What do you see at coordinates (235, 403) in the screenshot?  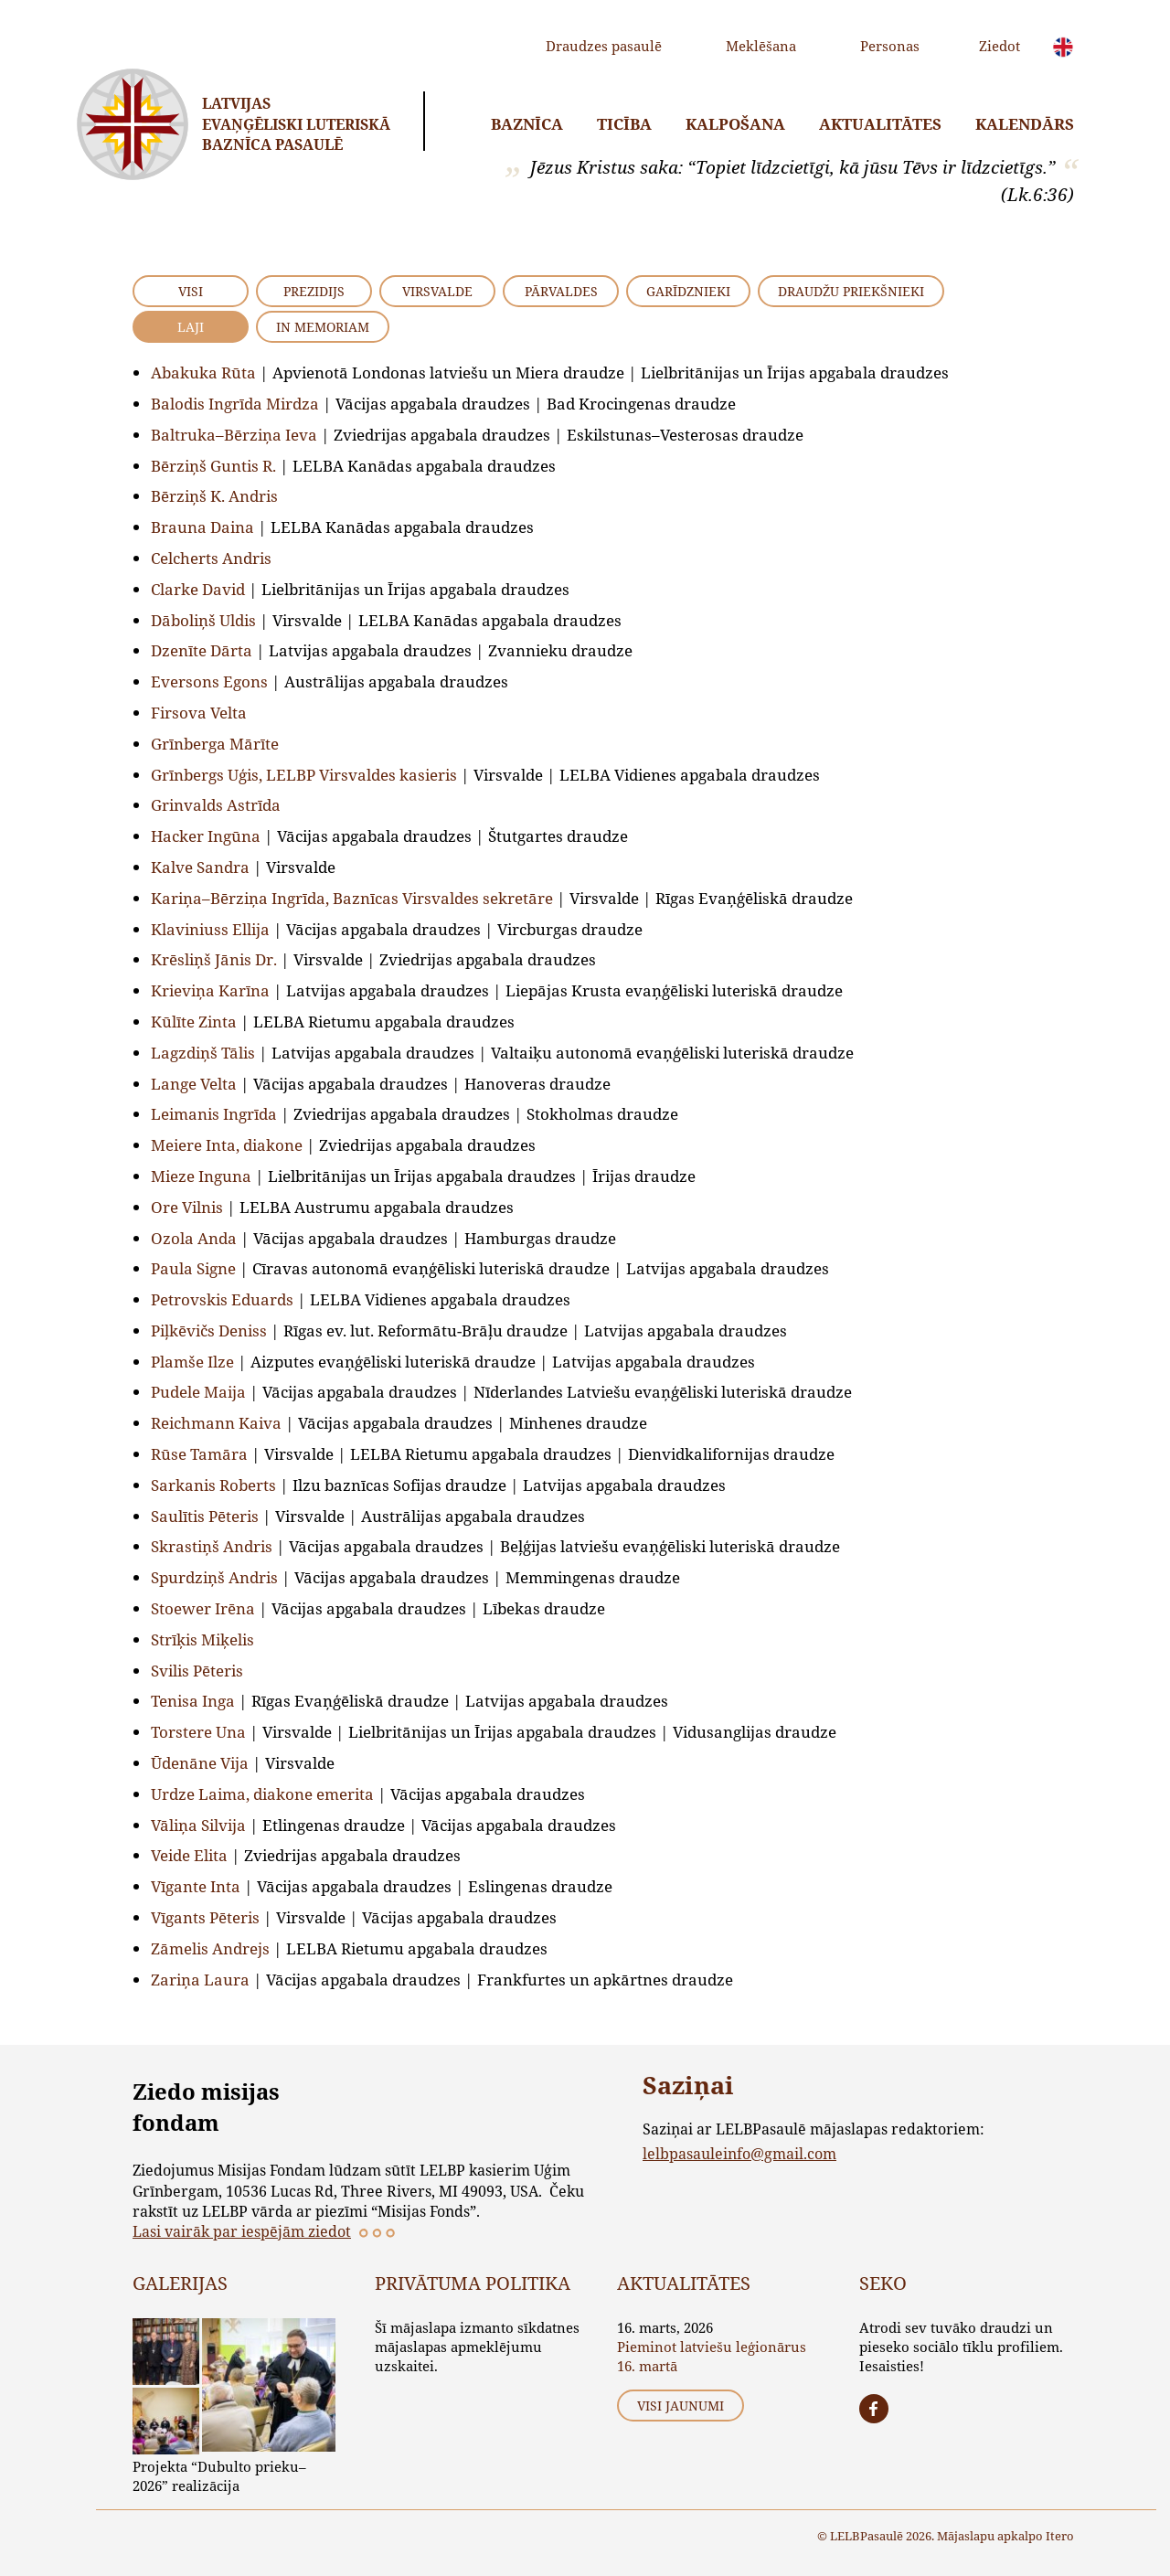 I see `Balodis Ingrīda Mirdza` at bounding box center [235, 403].